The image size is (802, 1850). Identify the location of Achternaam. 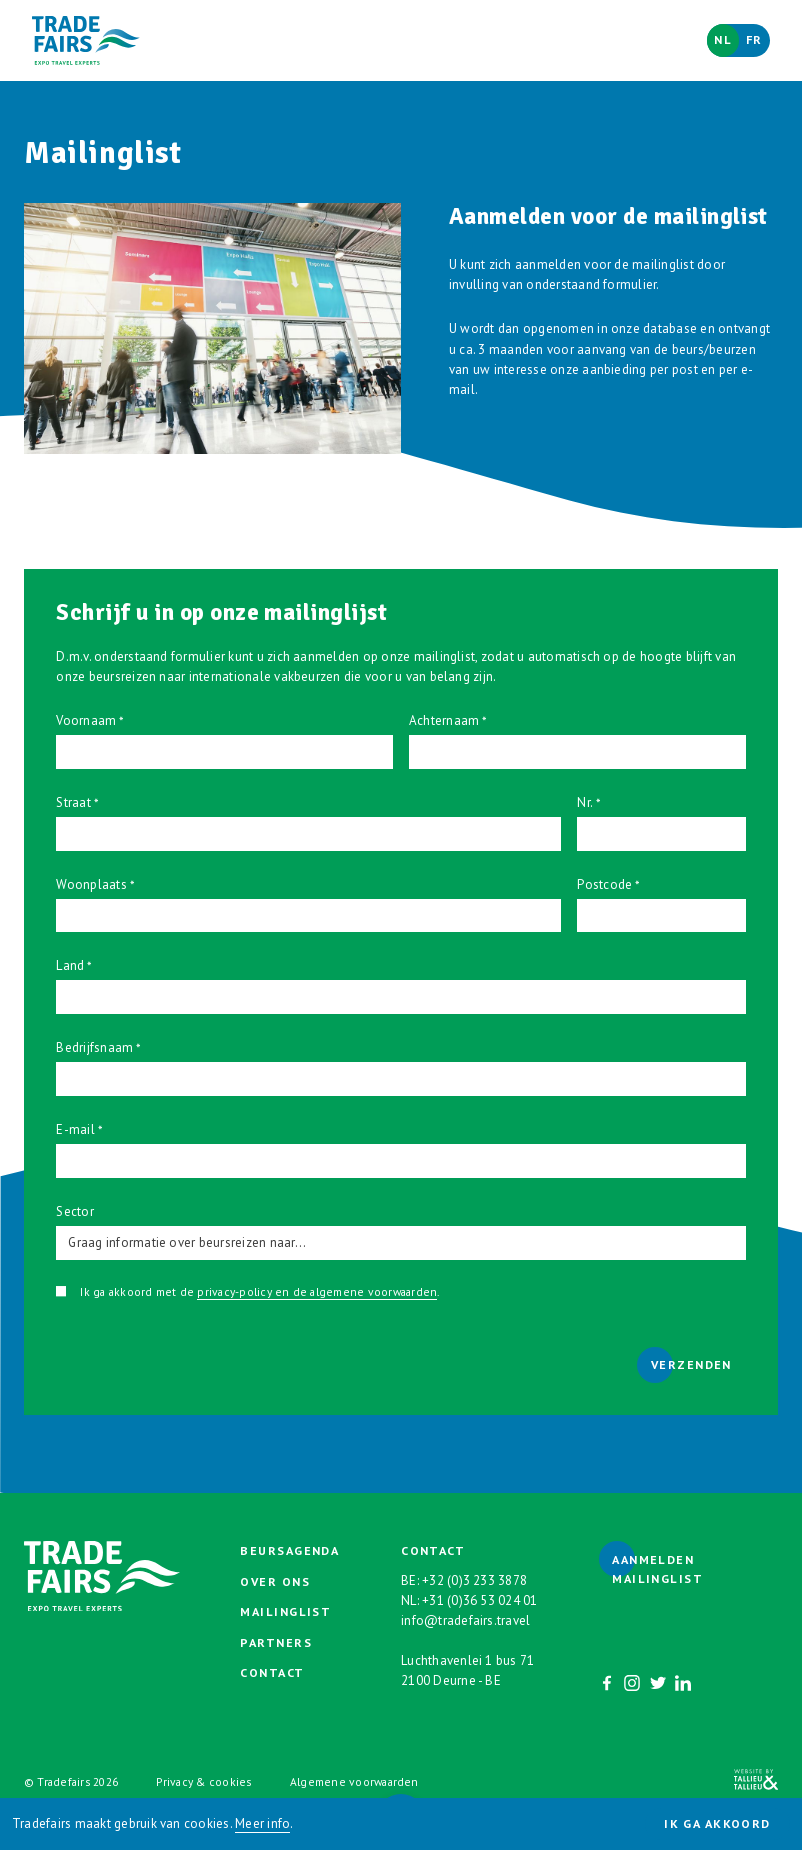
(444, 720).